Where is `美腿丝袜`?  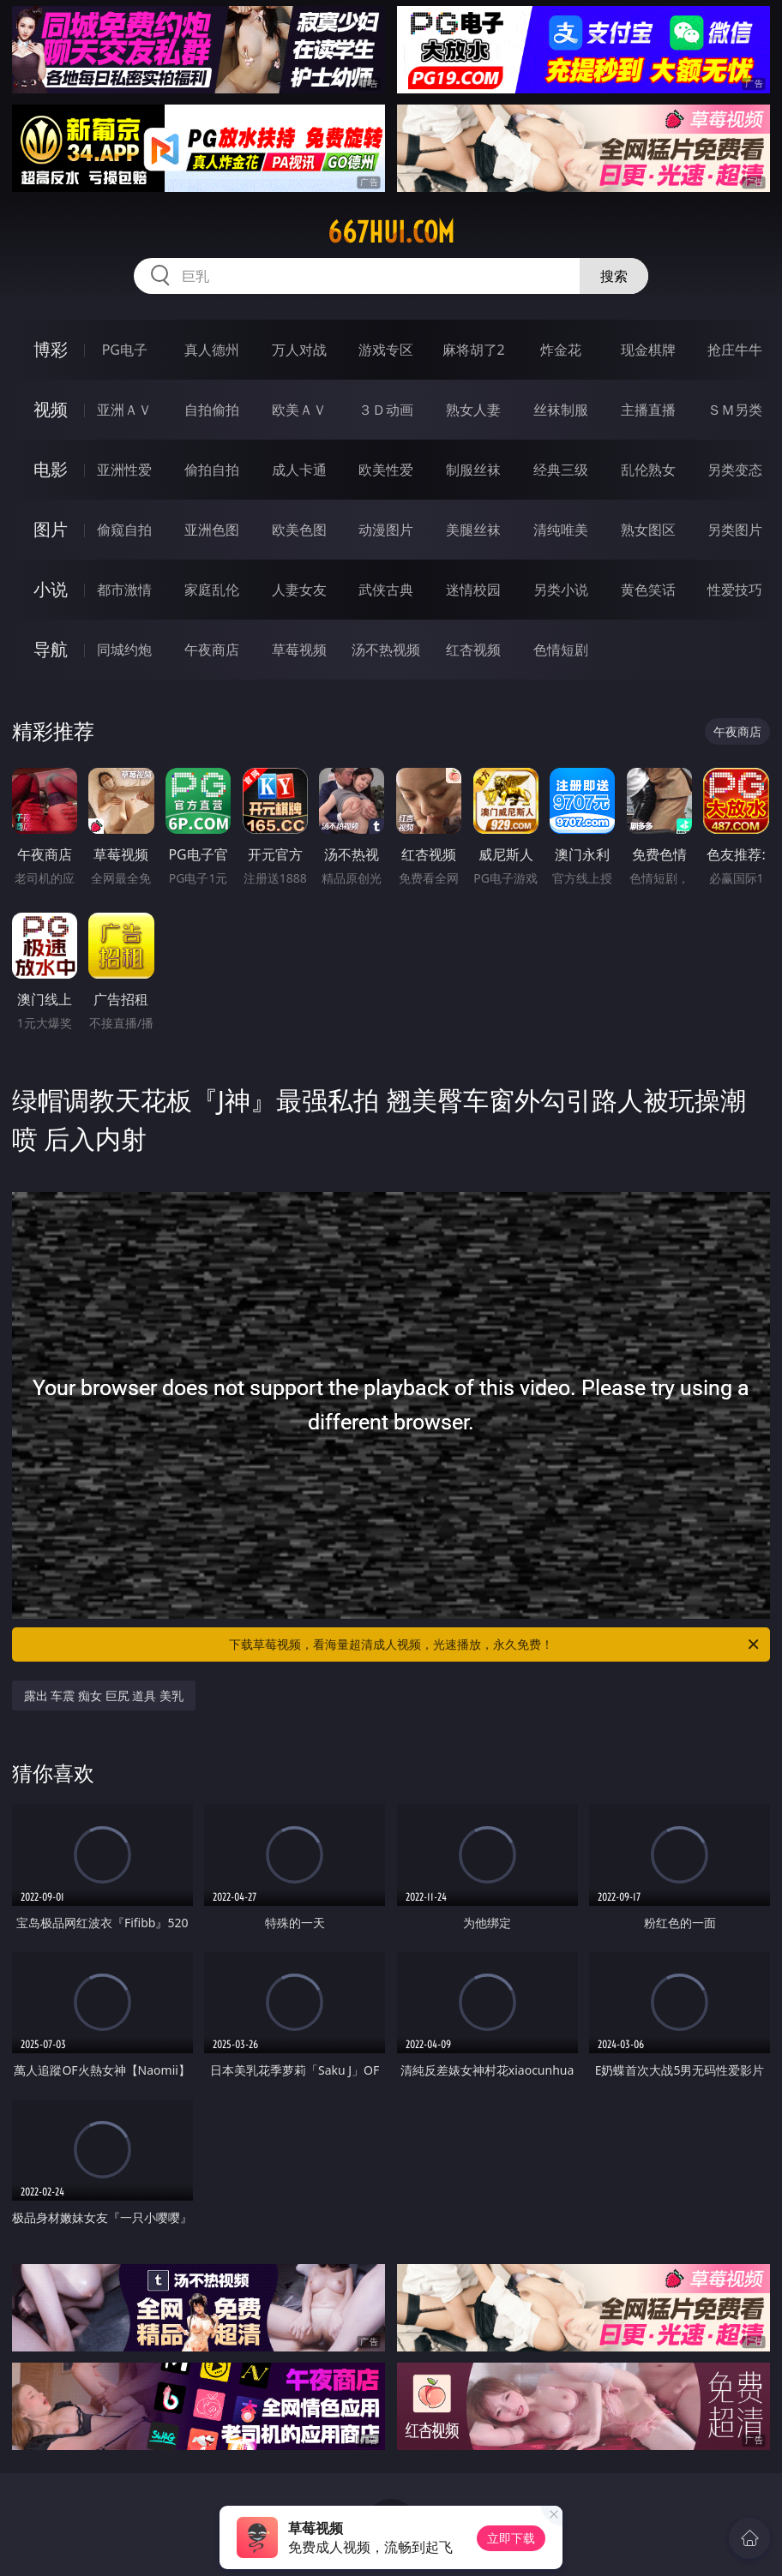 美腿丝袜 is located at coordinates (473, 529).